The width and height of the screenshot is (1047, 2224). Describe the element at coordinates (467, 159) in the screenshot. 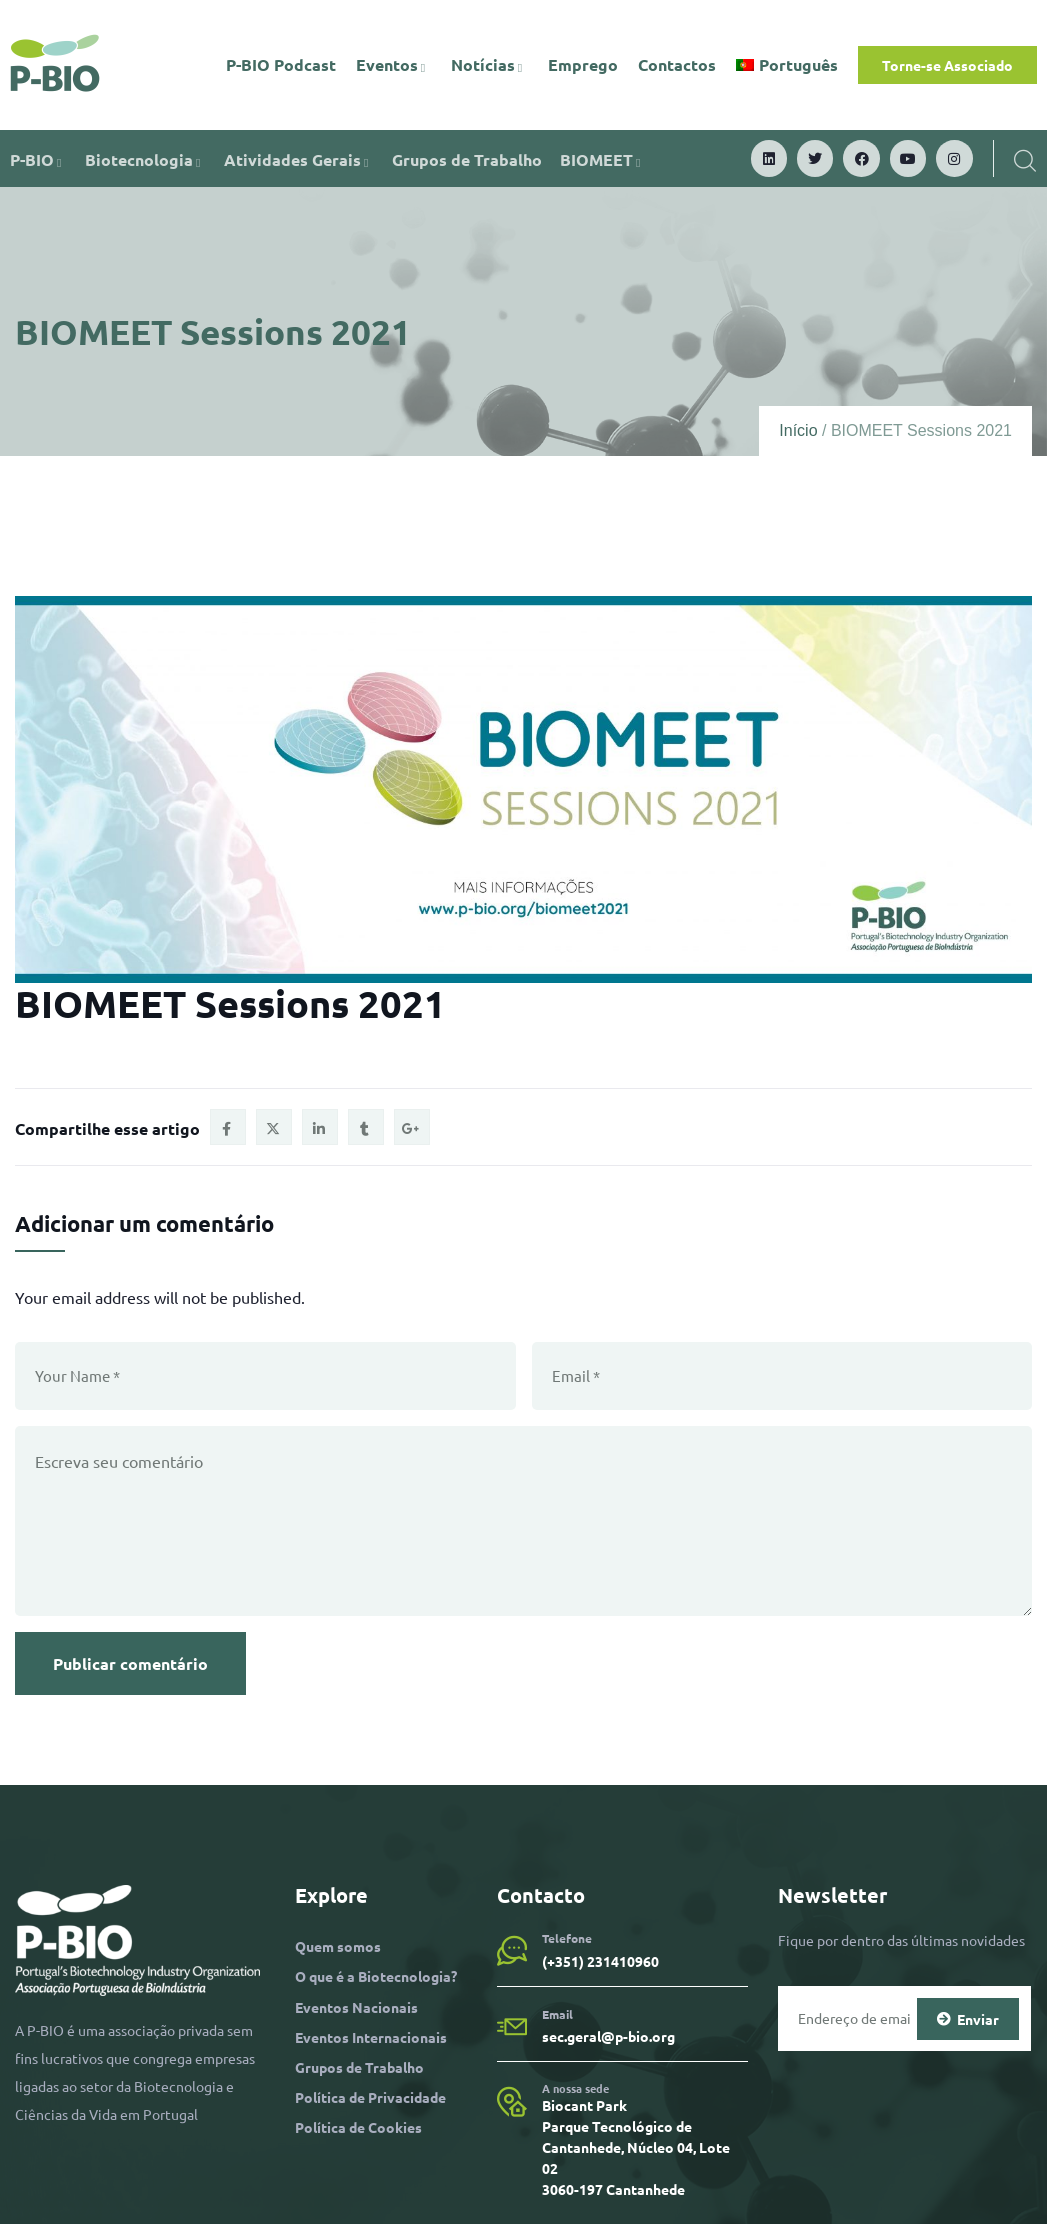

I see `Grupos de Trabalho` at that location.